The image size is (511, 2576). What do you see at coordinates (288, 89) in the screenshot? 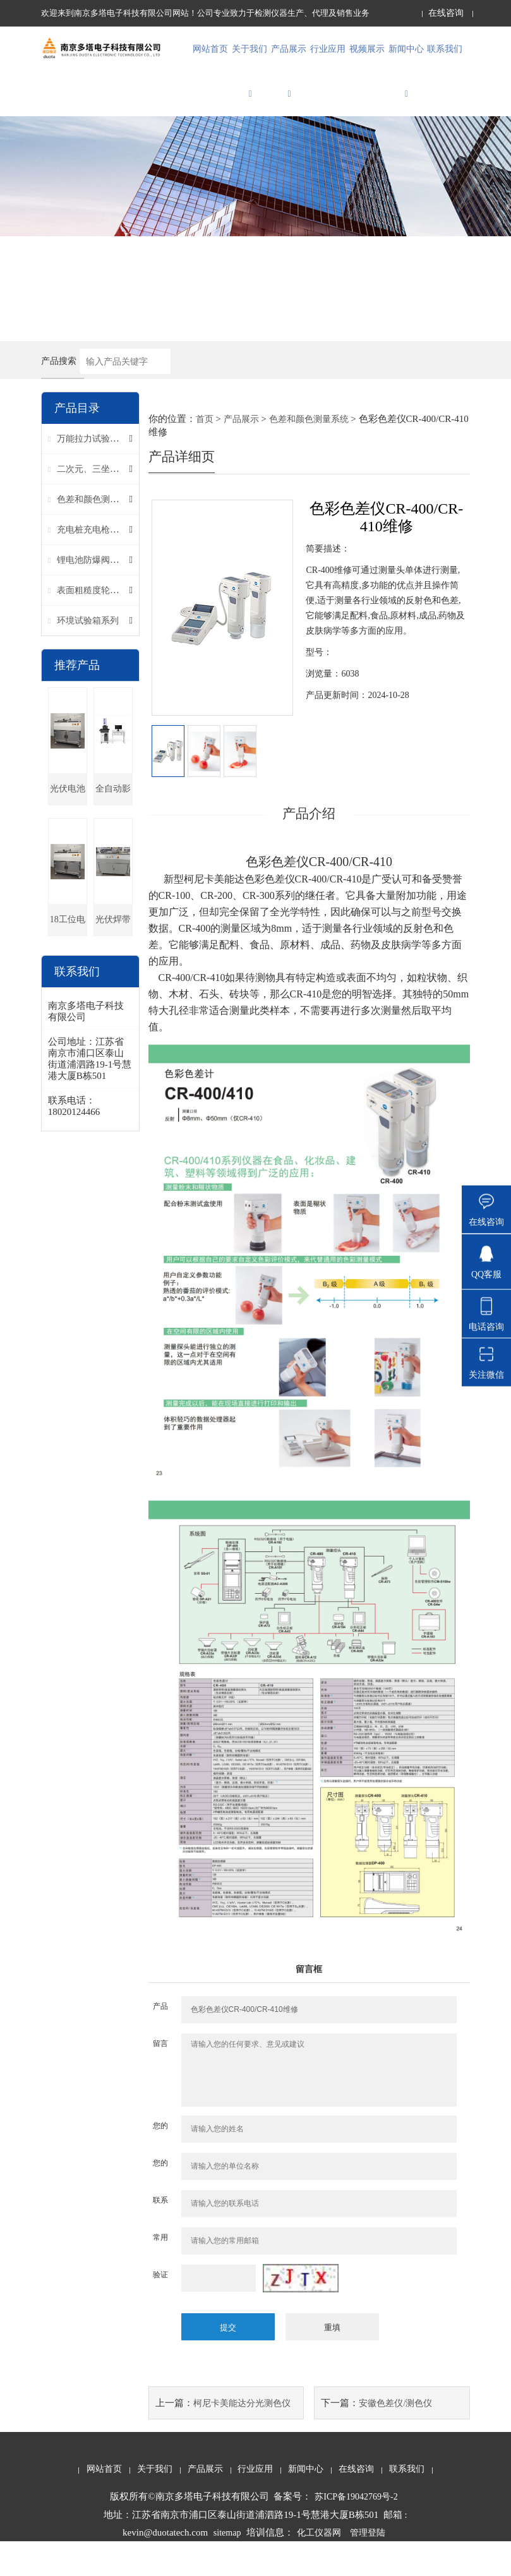
I see `产品展示` at bounding box center [288, 89].